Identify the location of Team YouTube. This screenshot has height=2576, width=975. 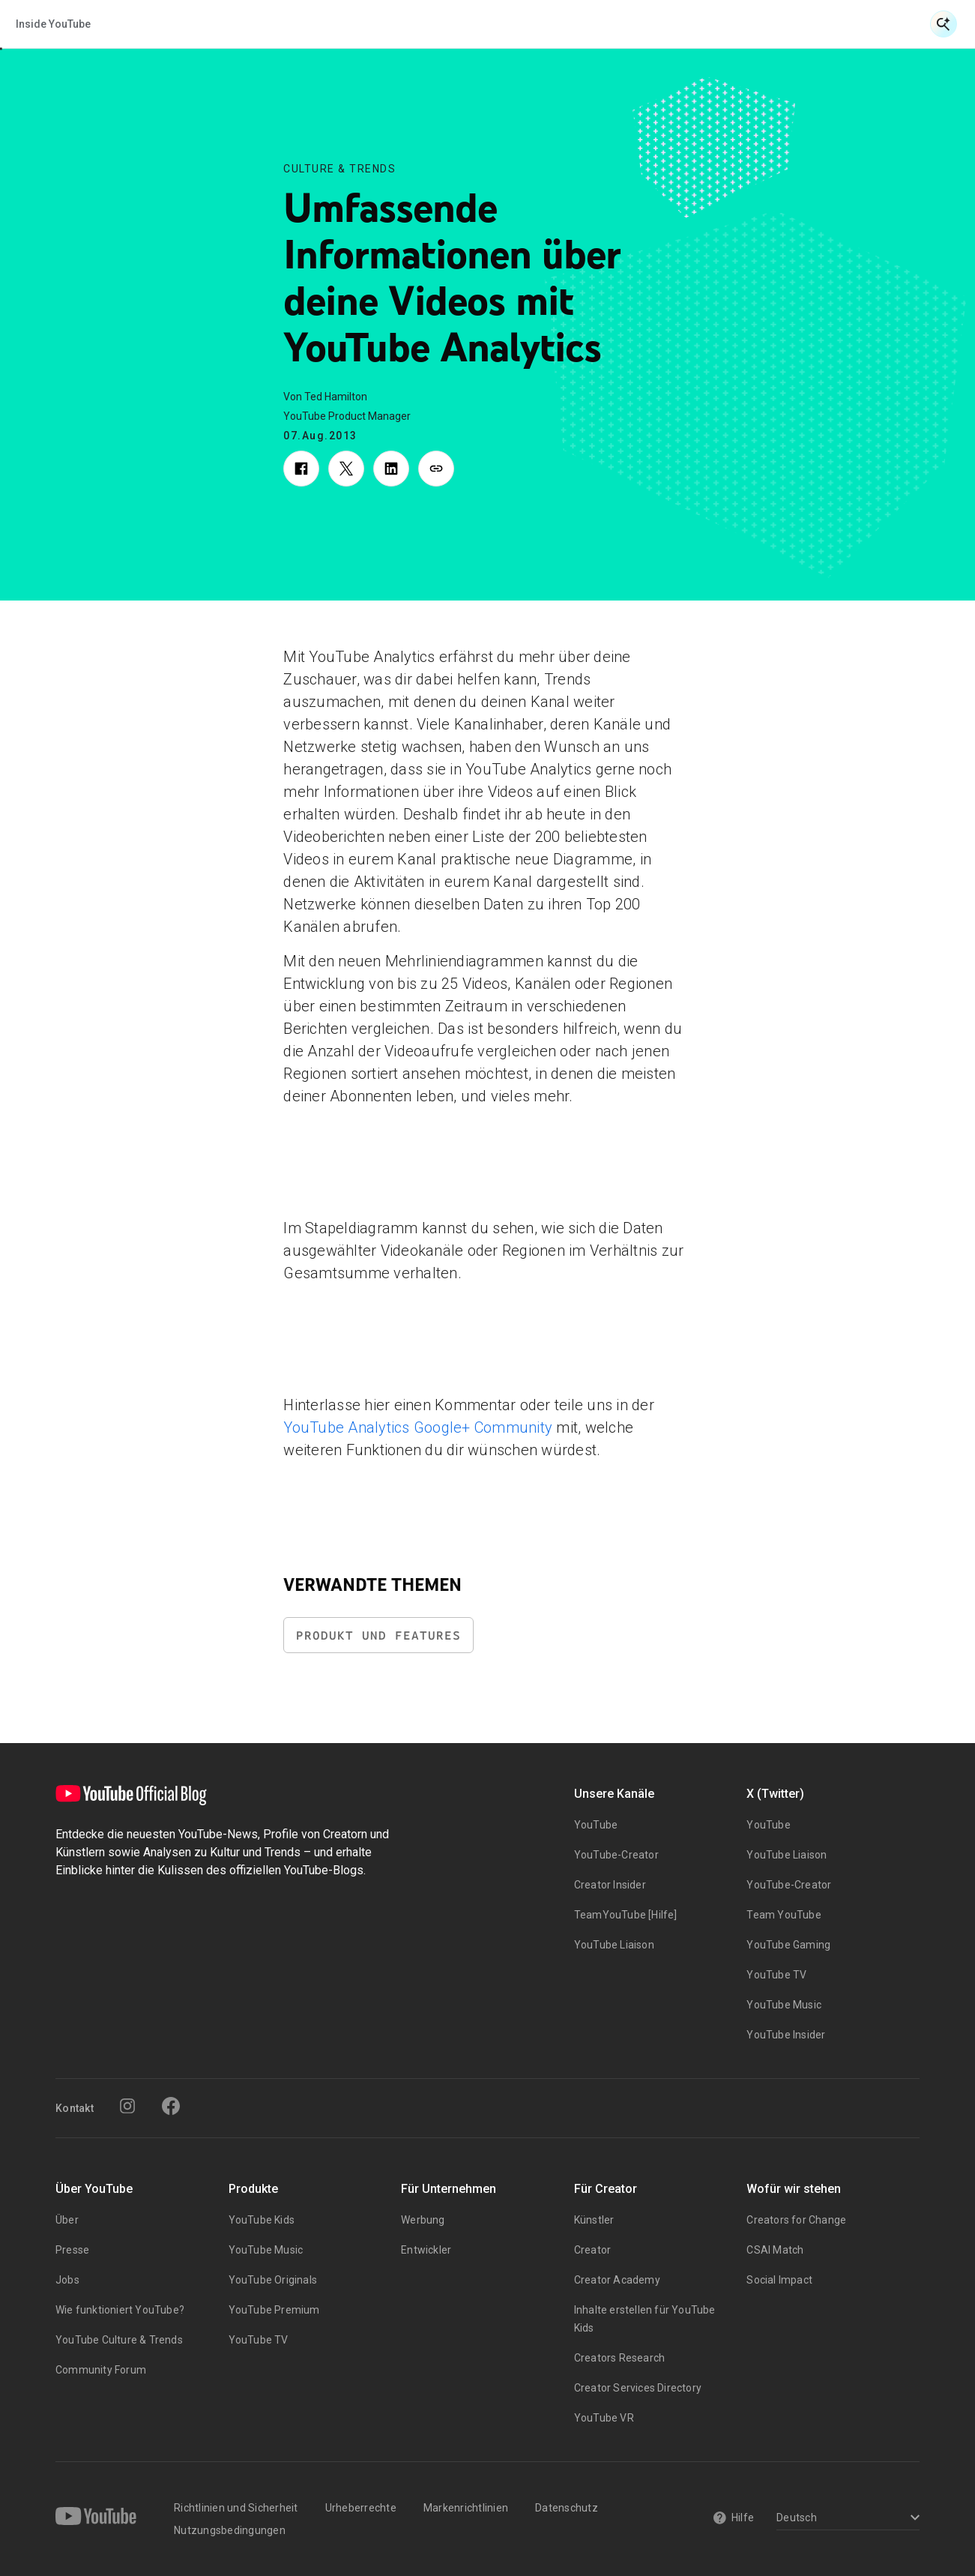
(783, 1915).